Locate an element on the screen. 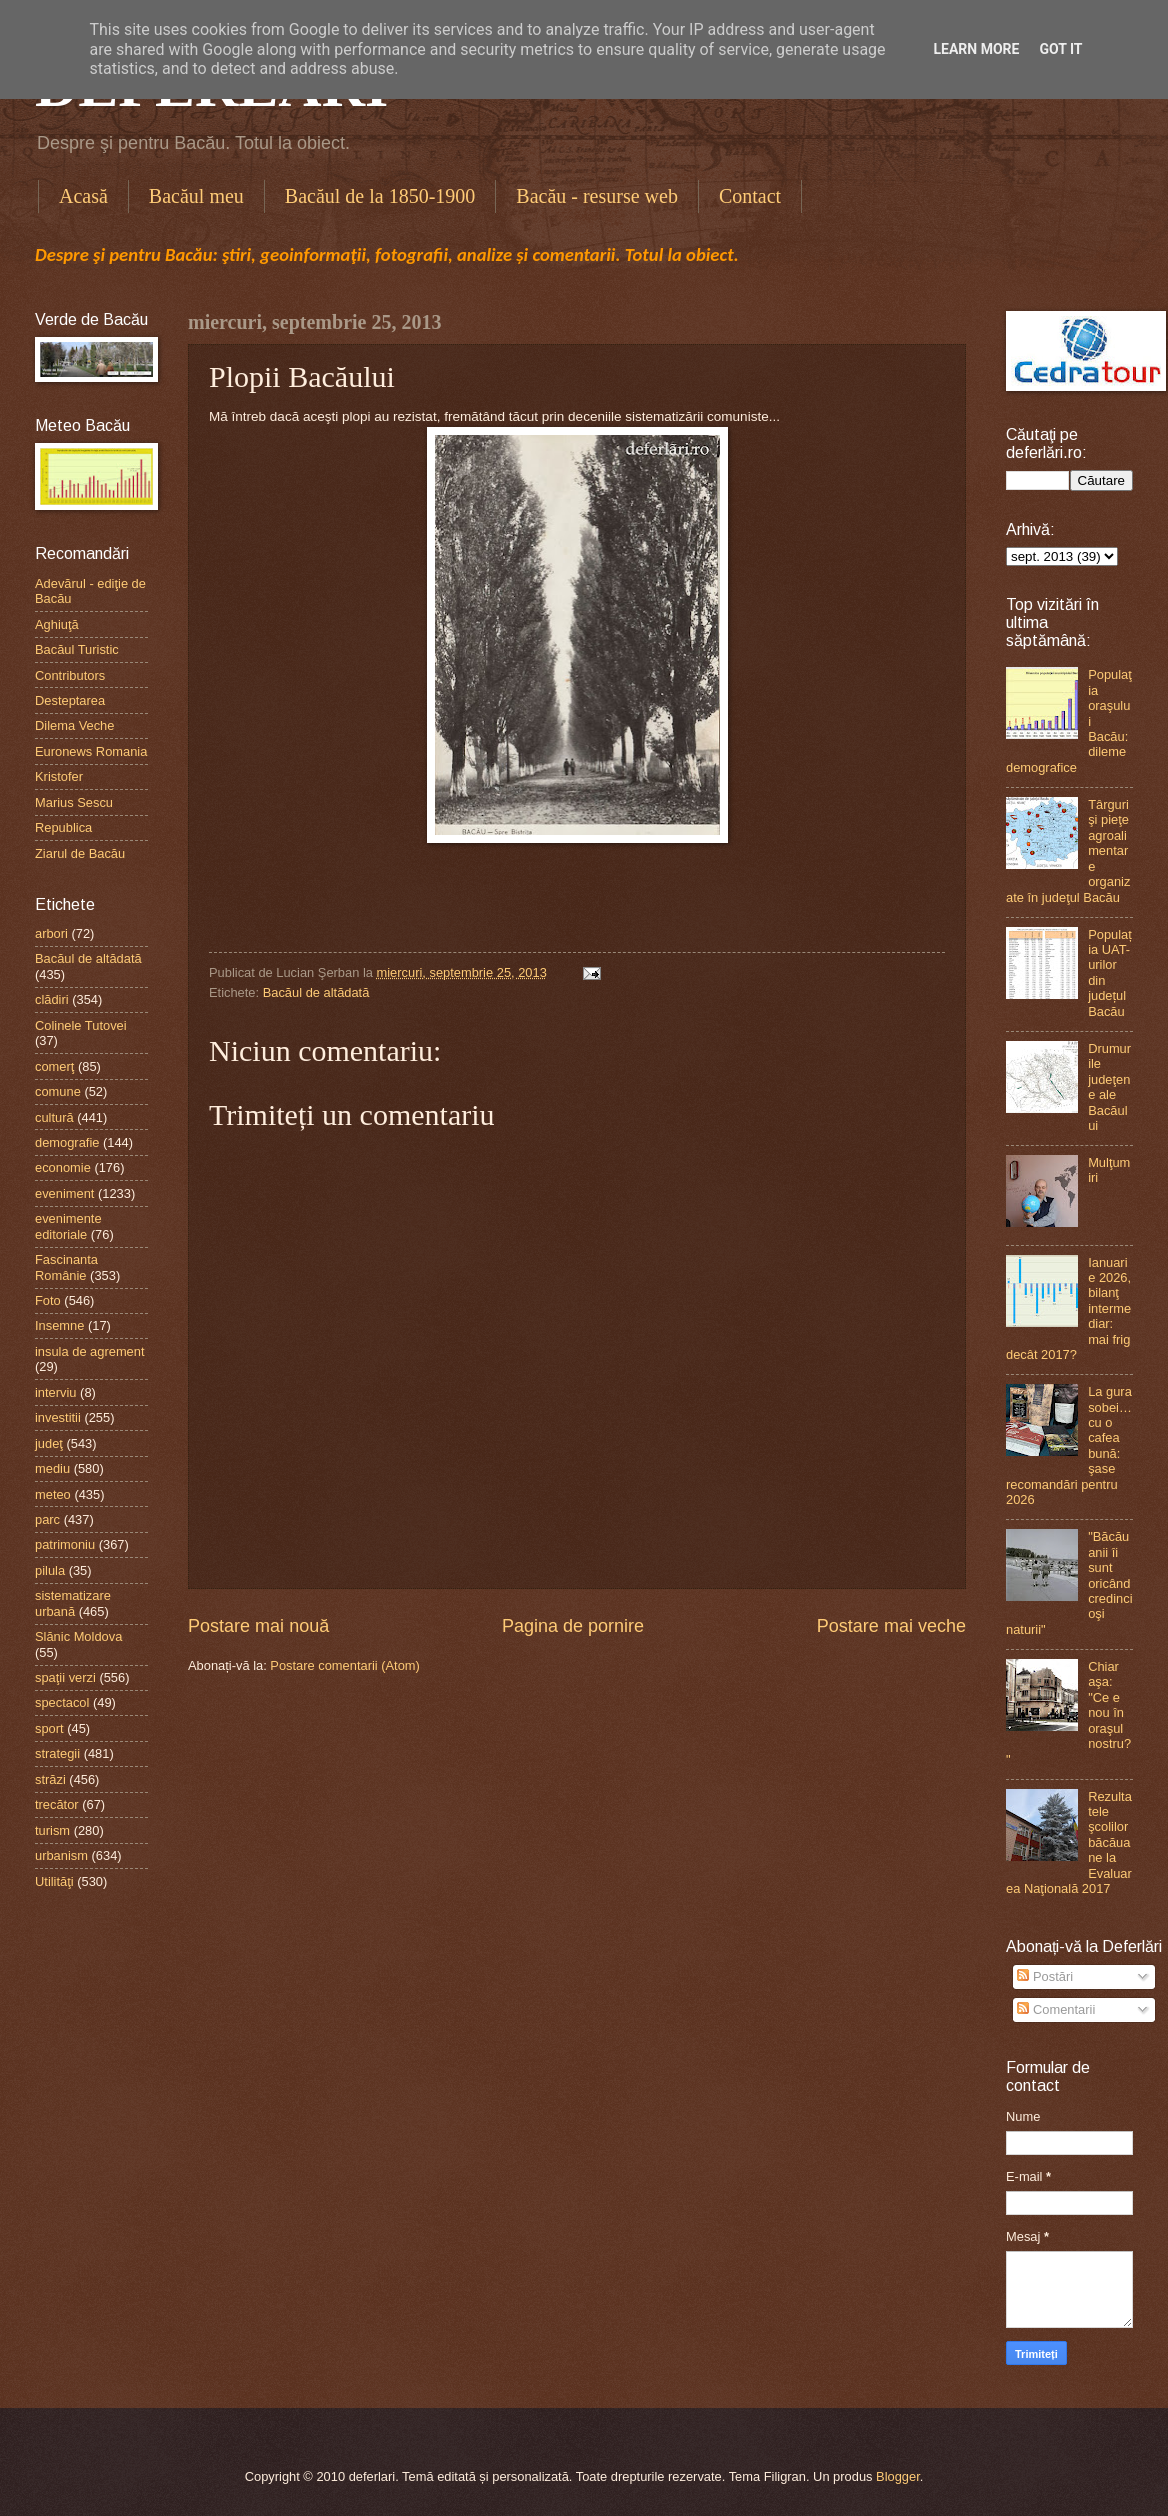  spectacol is located at coordinates (62, 1702).